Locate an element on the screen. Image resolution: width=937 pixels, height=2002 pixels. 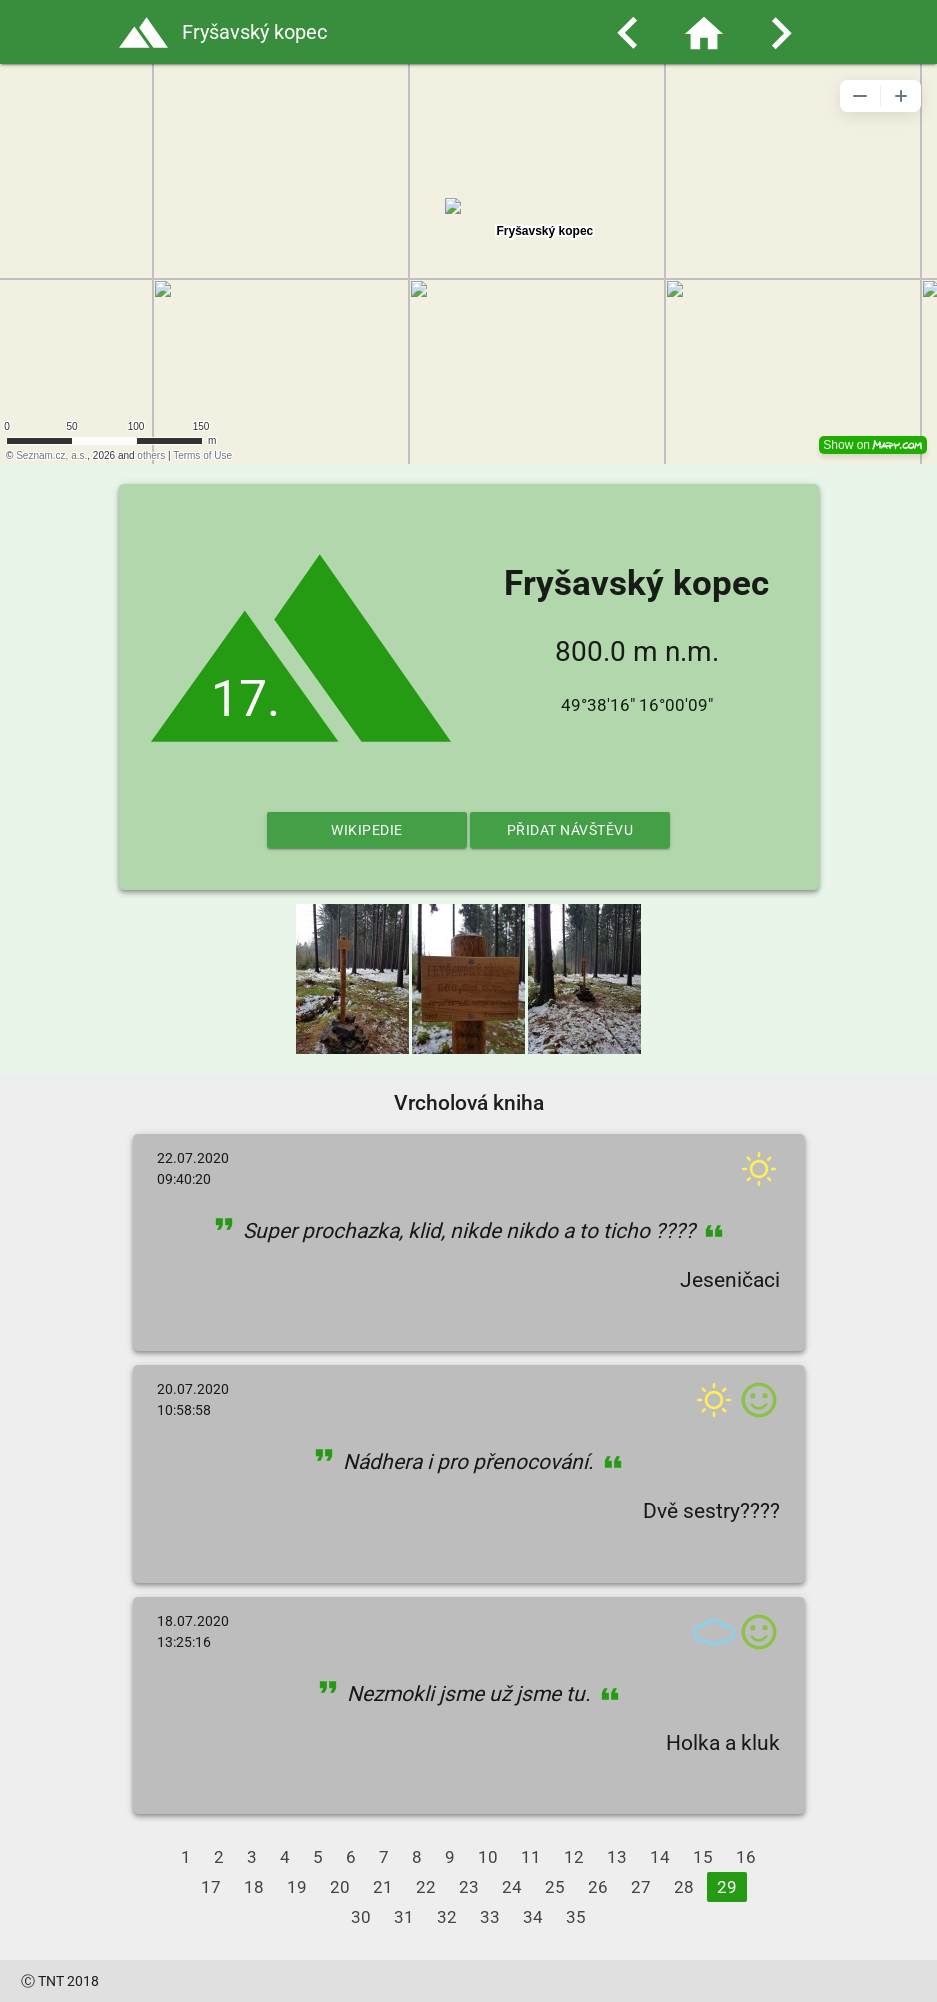
Wikipedie is located at coordinates (367, 830).